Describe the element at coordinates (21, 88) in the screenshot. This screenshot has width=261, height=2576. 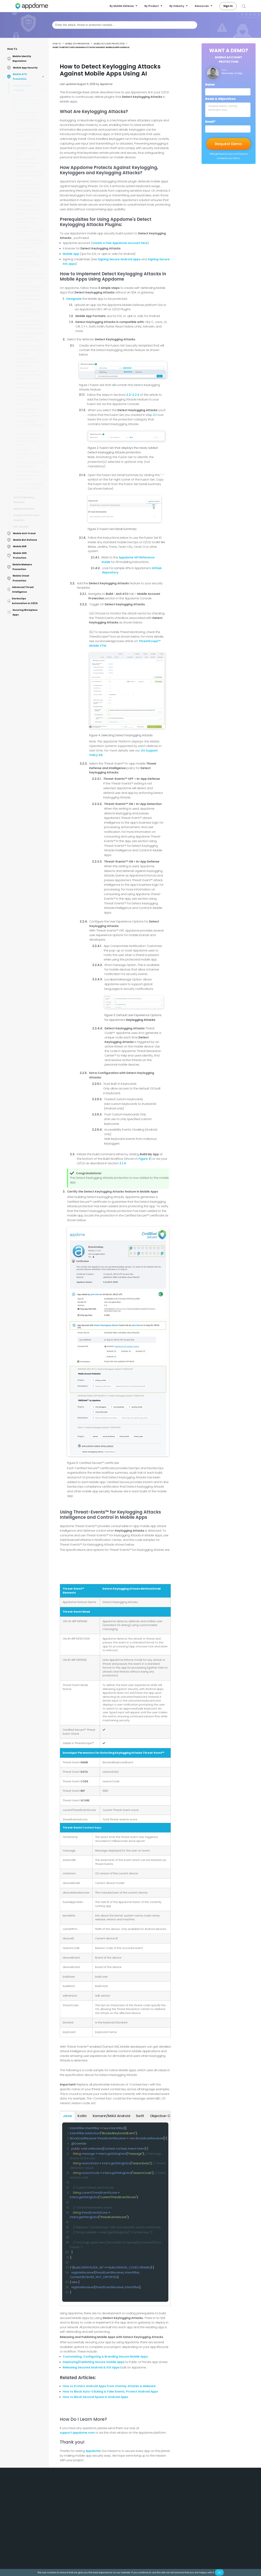
I see `Mobile Account Protection` at that location.